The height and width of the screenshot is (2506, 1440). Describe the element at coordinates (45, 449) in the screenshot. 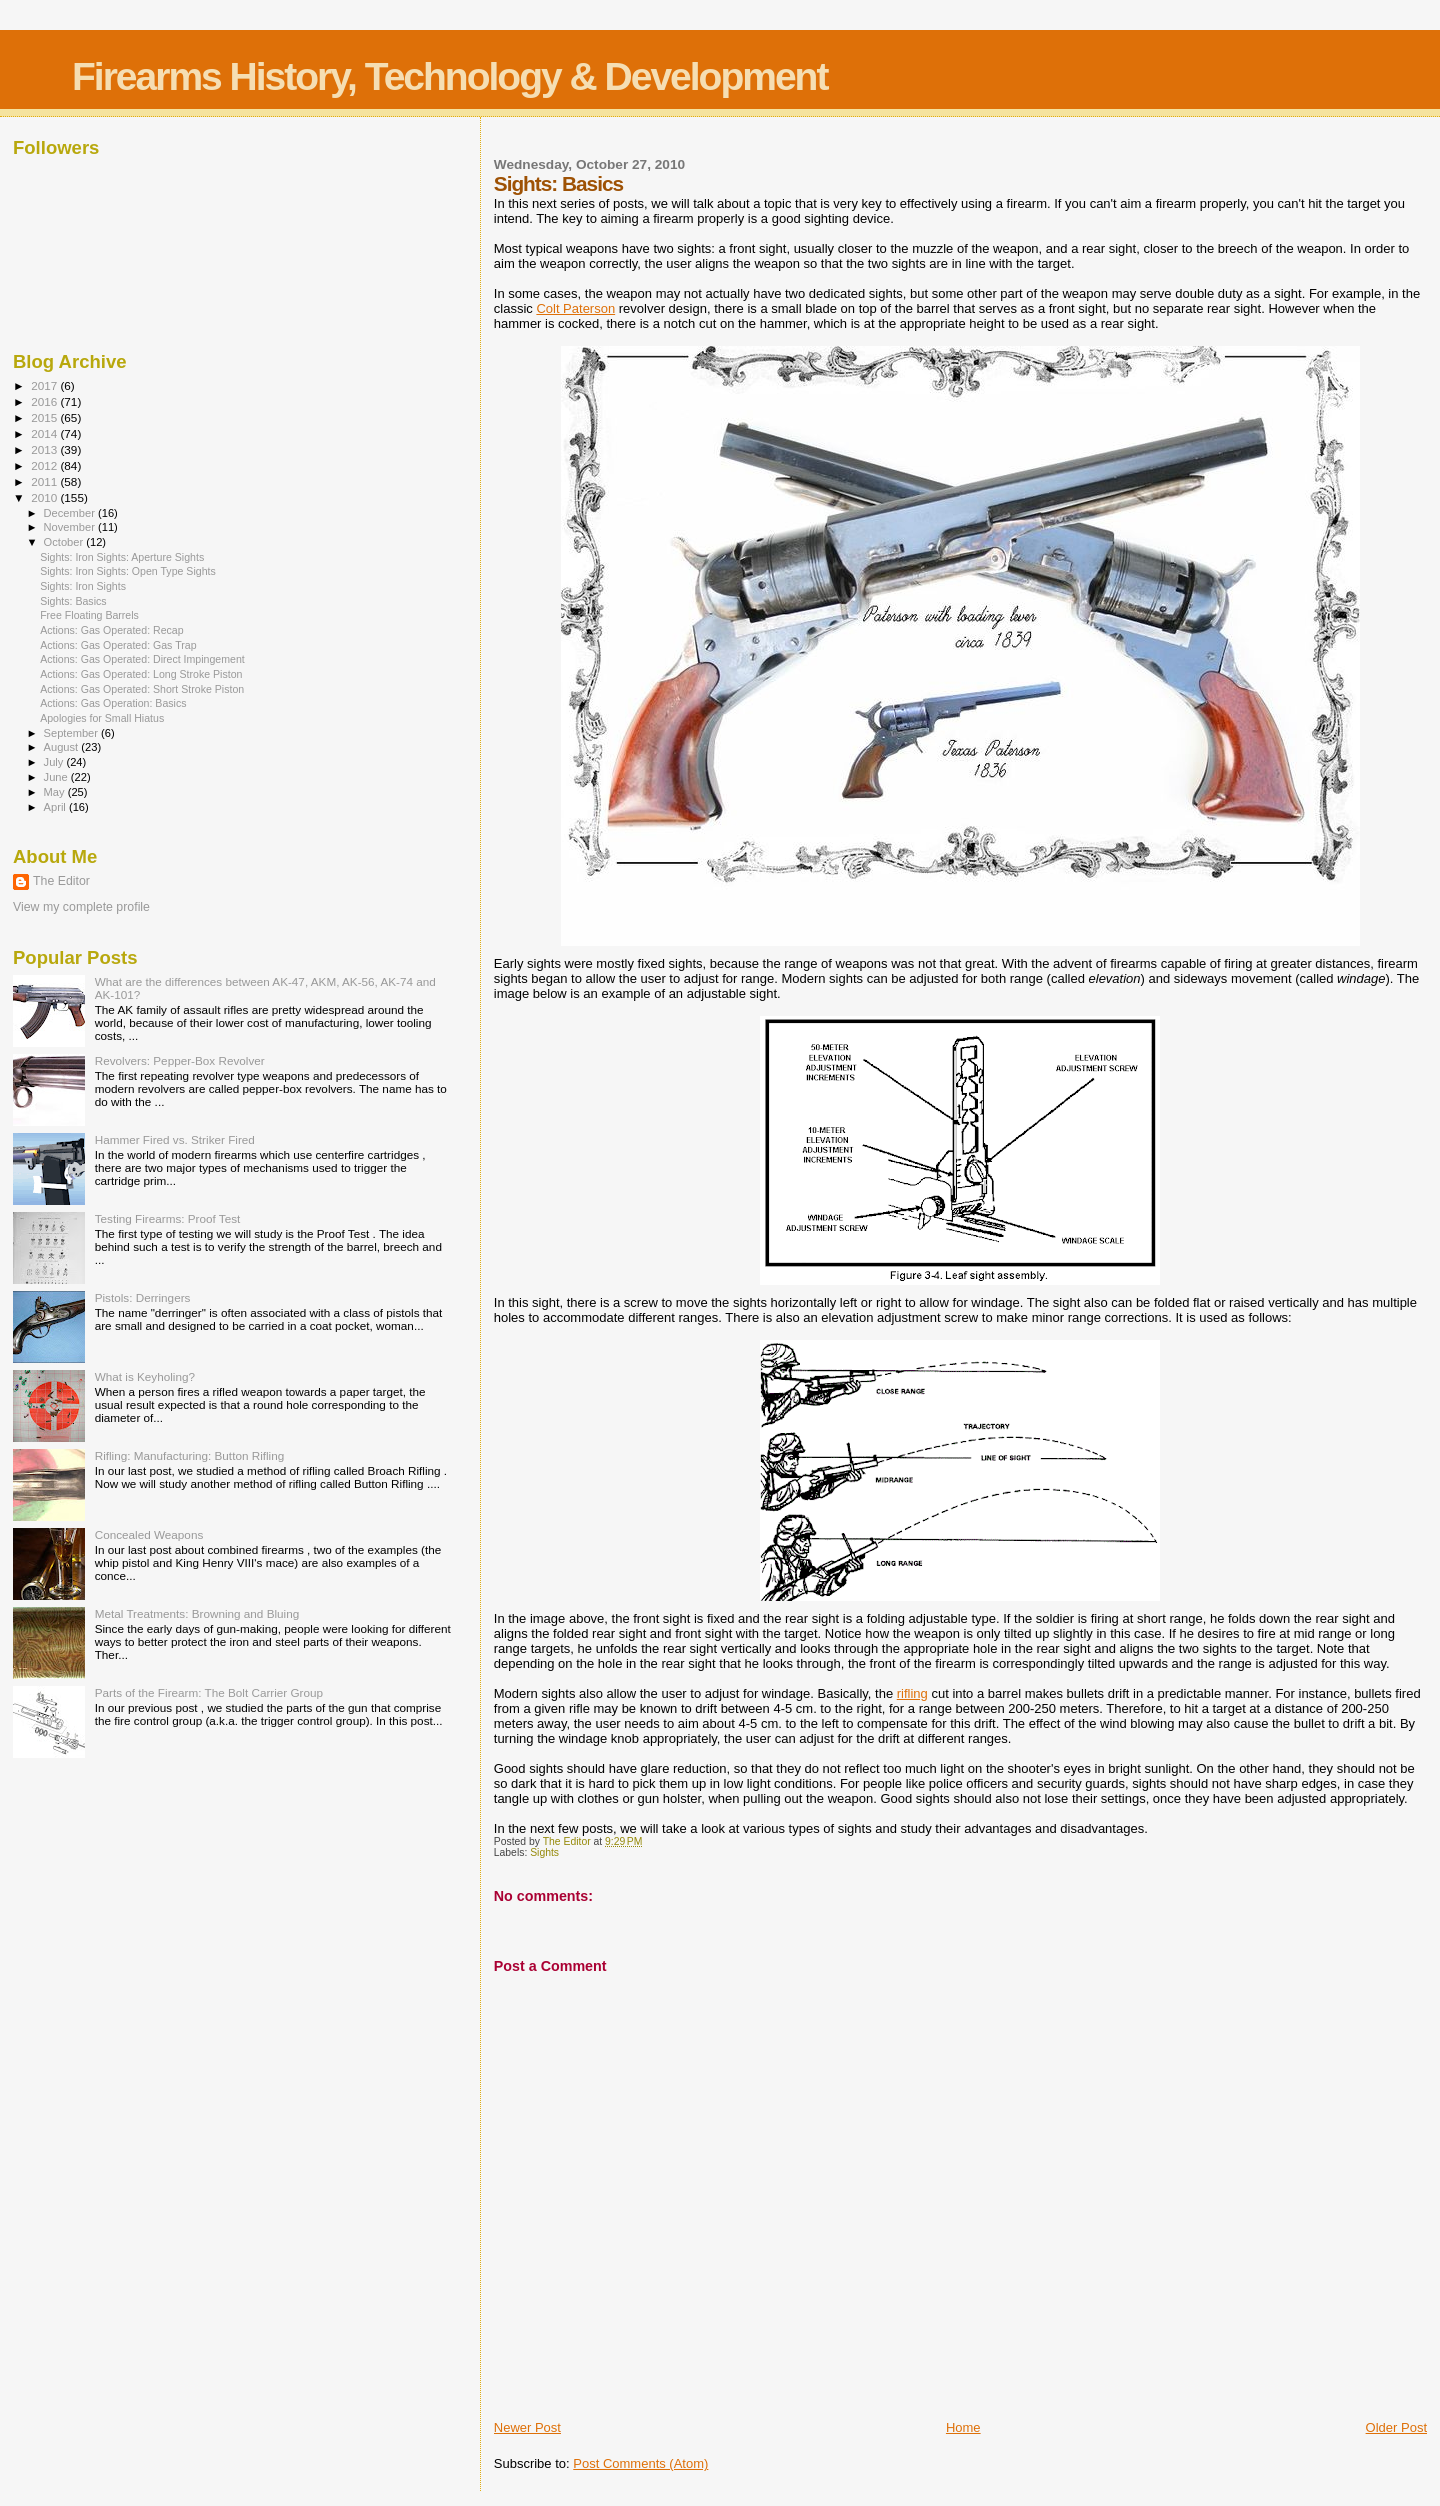

I see `2013` at that location.